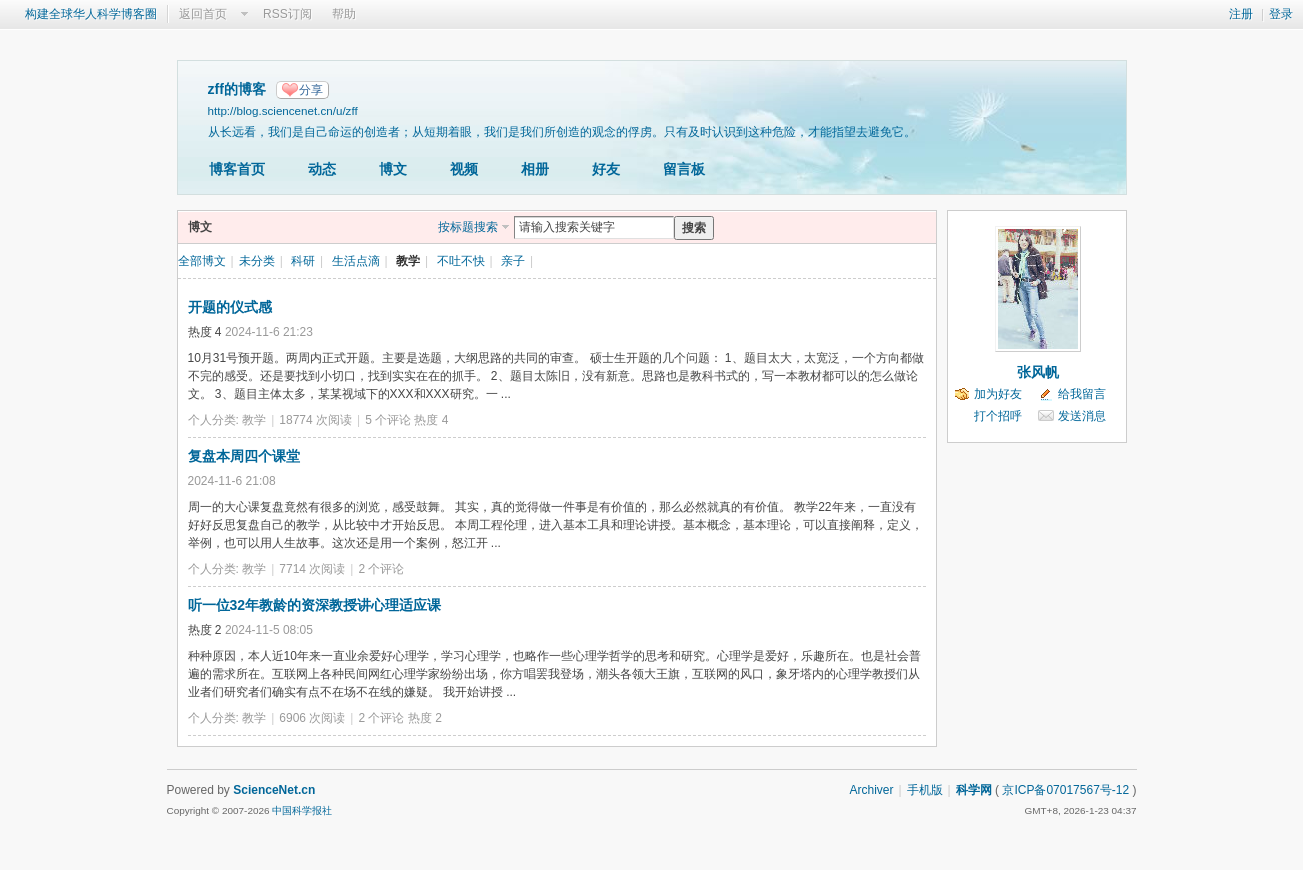 Image resolution: width=1303 pixels, height=870 pixels. What do you see at coordinates (925, 790) in the screenshot?
I see `手机版` at bounding box center [925, 790].